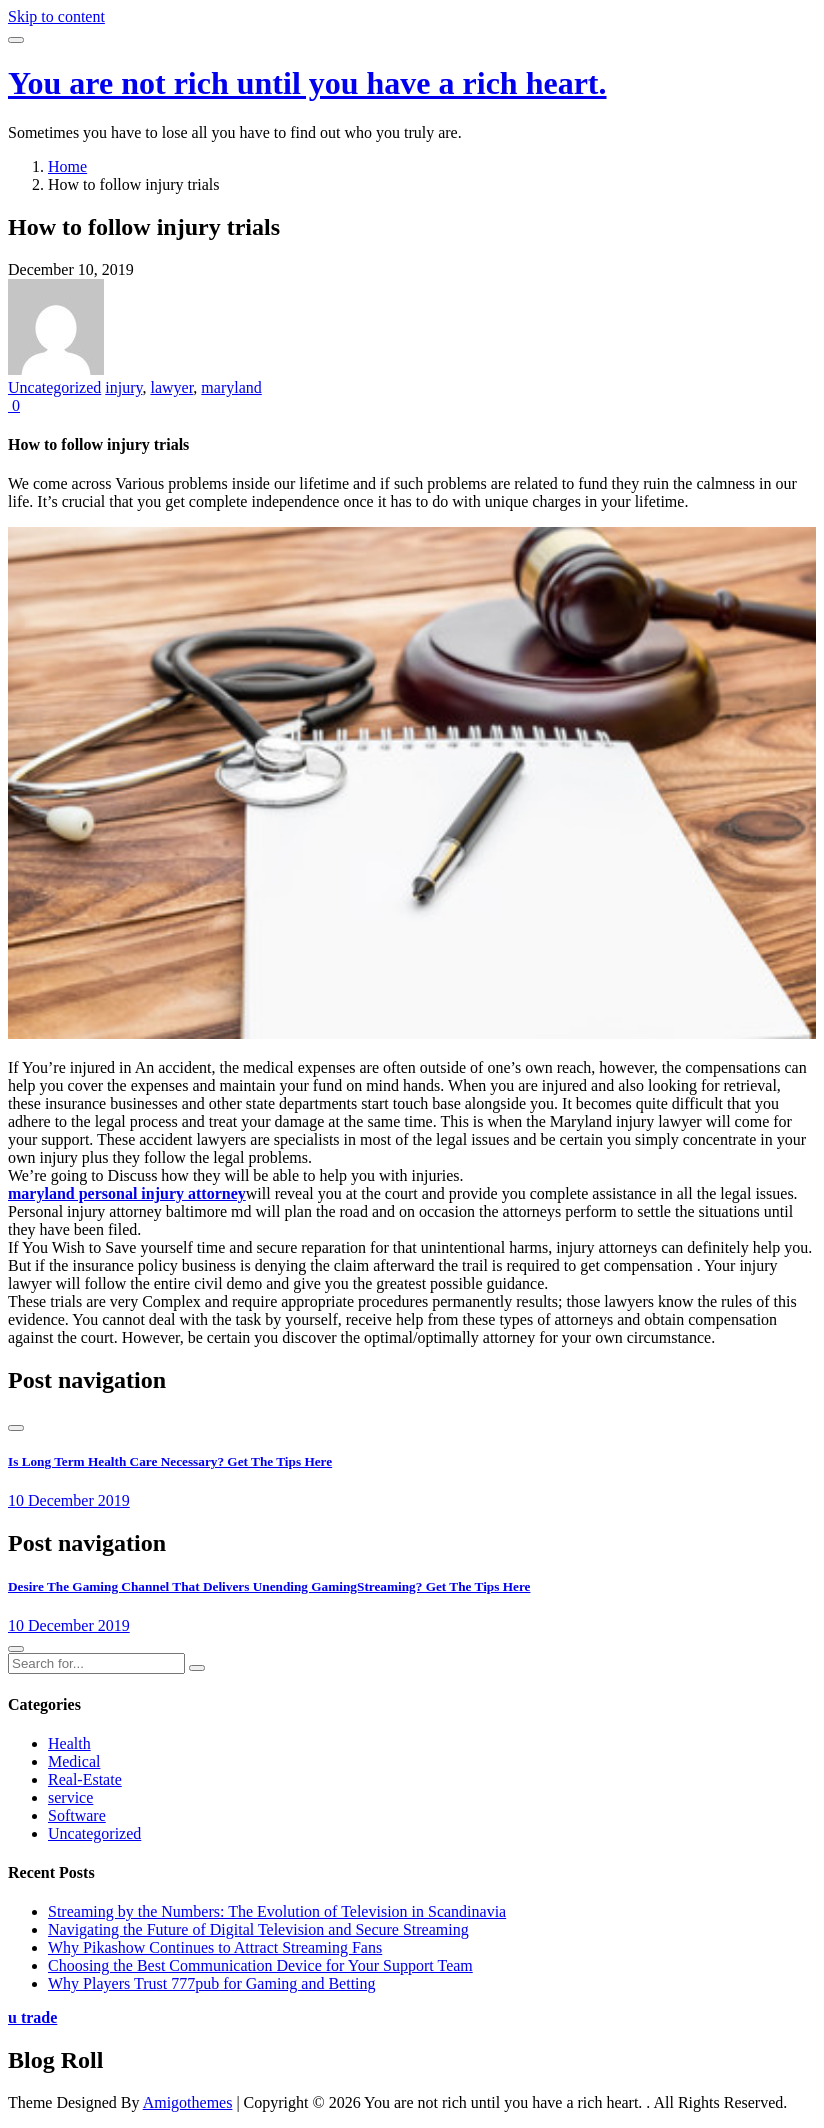 This screenshot has height=2128, width=824. Describe the element at coordinates (188, 2102) in the screenshot. I see `Amigothemes` at that location.